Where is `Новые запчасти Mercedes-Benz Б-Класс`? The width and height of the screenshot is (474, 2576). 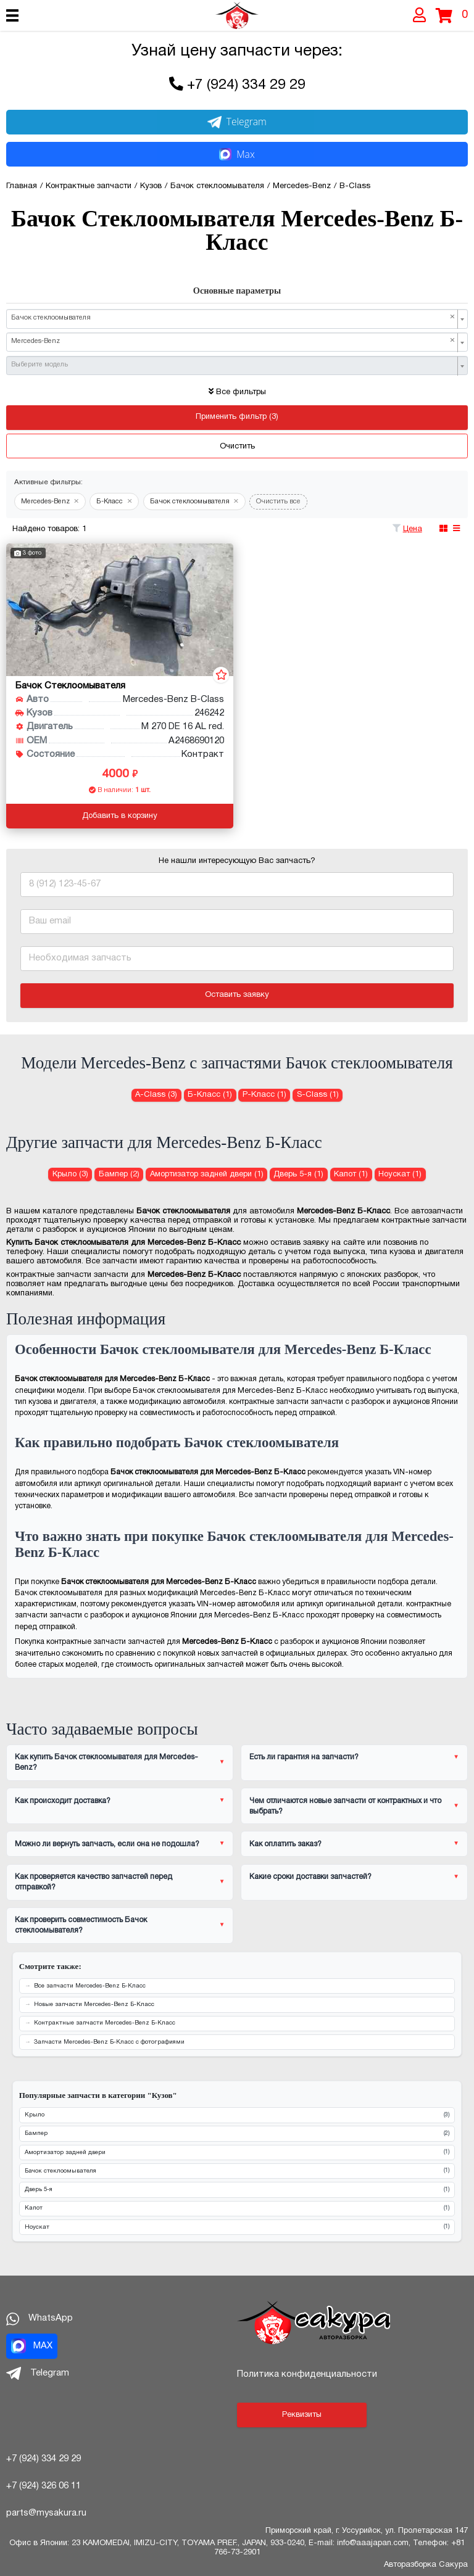
Новые запчасти Mercedes-Benz Б-Класс is located at coordinates (94, 2004).